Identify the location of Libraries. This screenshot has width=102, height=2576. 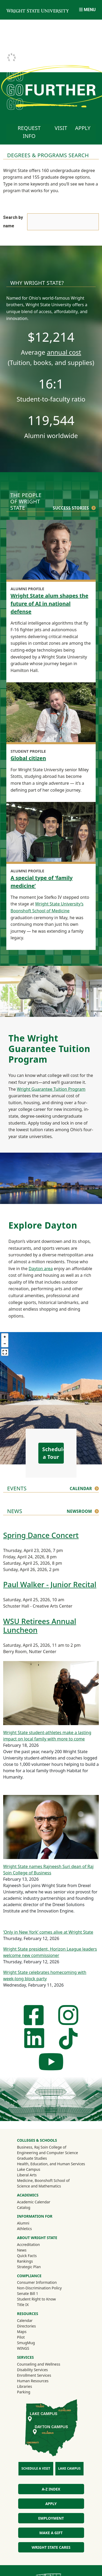
(24, 2386).